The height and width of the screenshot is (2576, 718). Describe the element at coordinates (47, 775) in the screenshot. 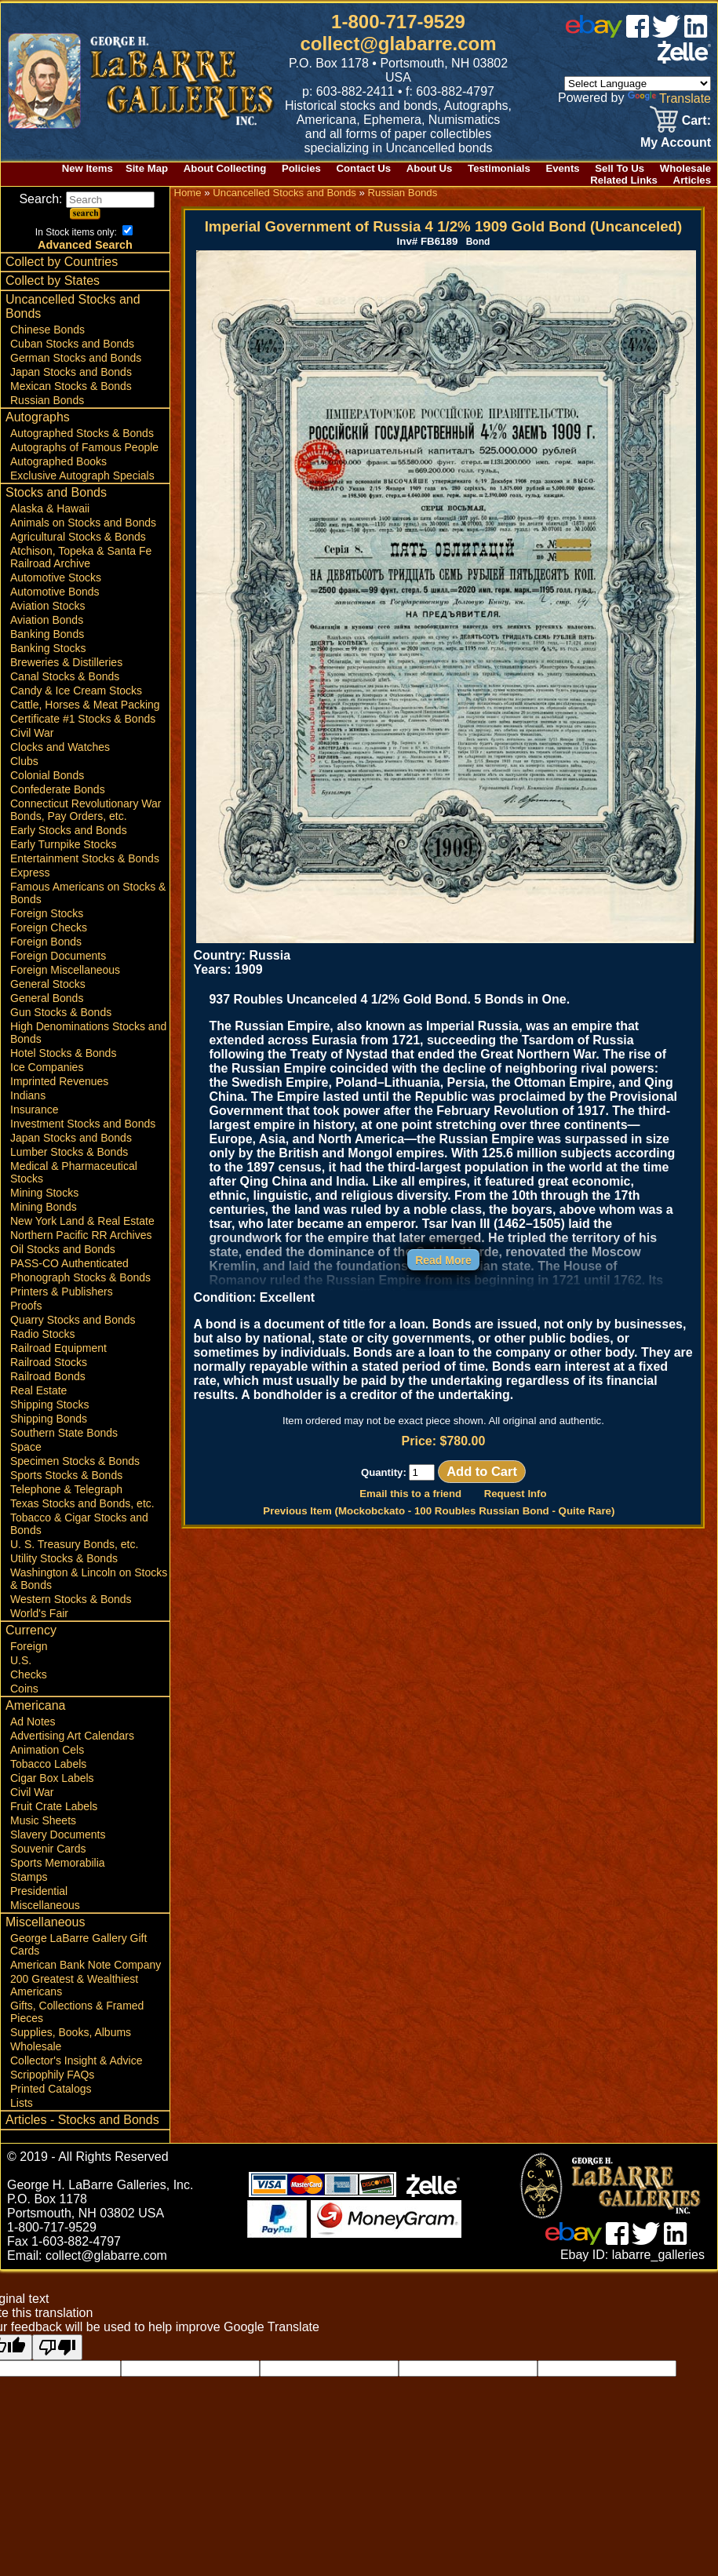

I see `Colonial Bonds` at that location.